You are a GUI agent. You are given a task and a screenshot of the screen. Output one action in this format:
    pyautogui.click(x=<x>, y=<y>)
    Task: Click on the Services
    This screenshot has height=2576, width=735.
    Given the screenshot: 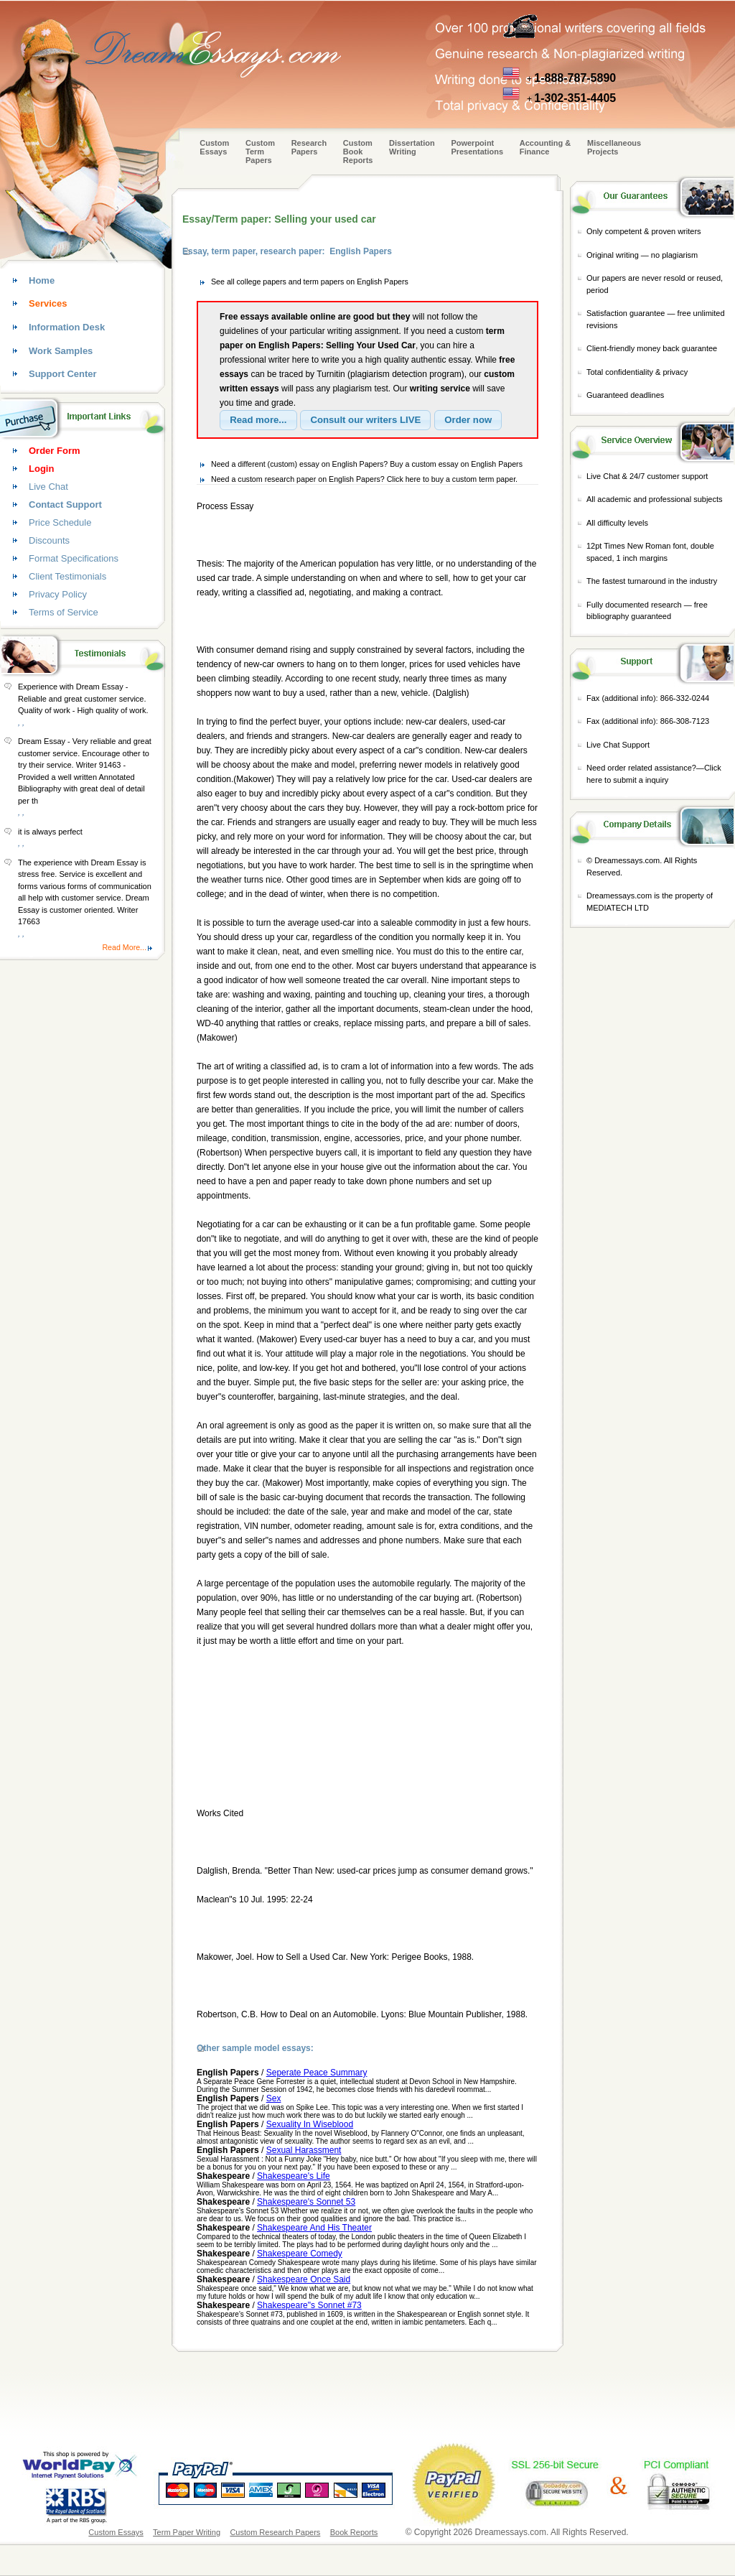 What is the action you would take?
    pyautogui.click(x=48, y=303)
    